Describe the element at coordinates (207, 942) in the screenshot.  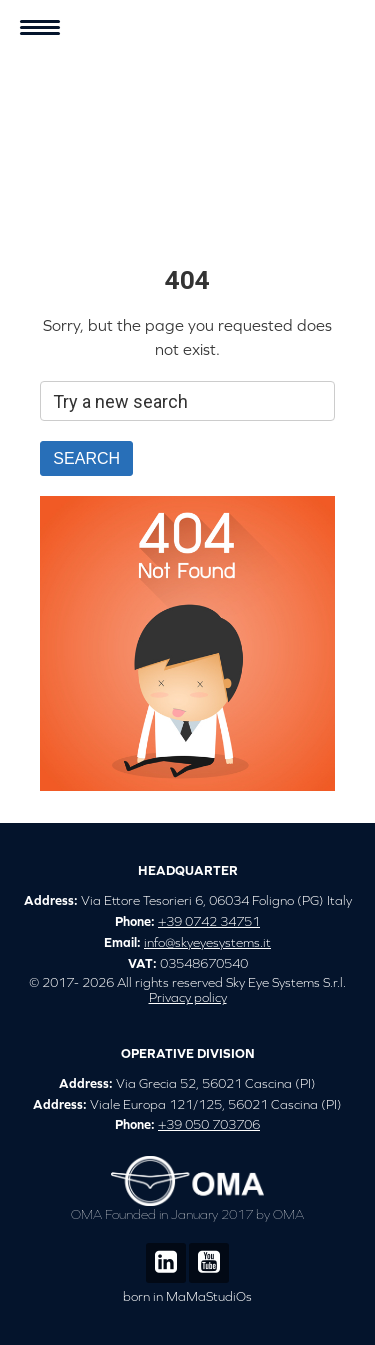
I see `info@skyeyesystems.it` at that location.